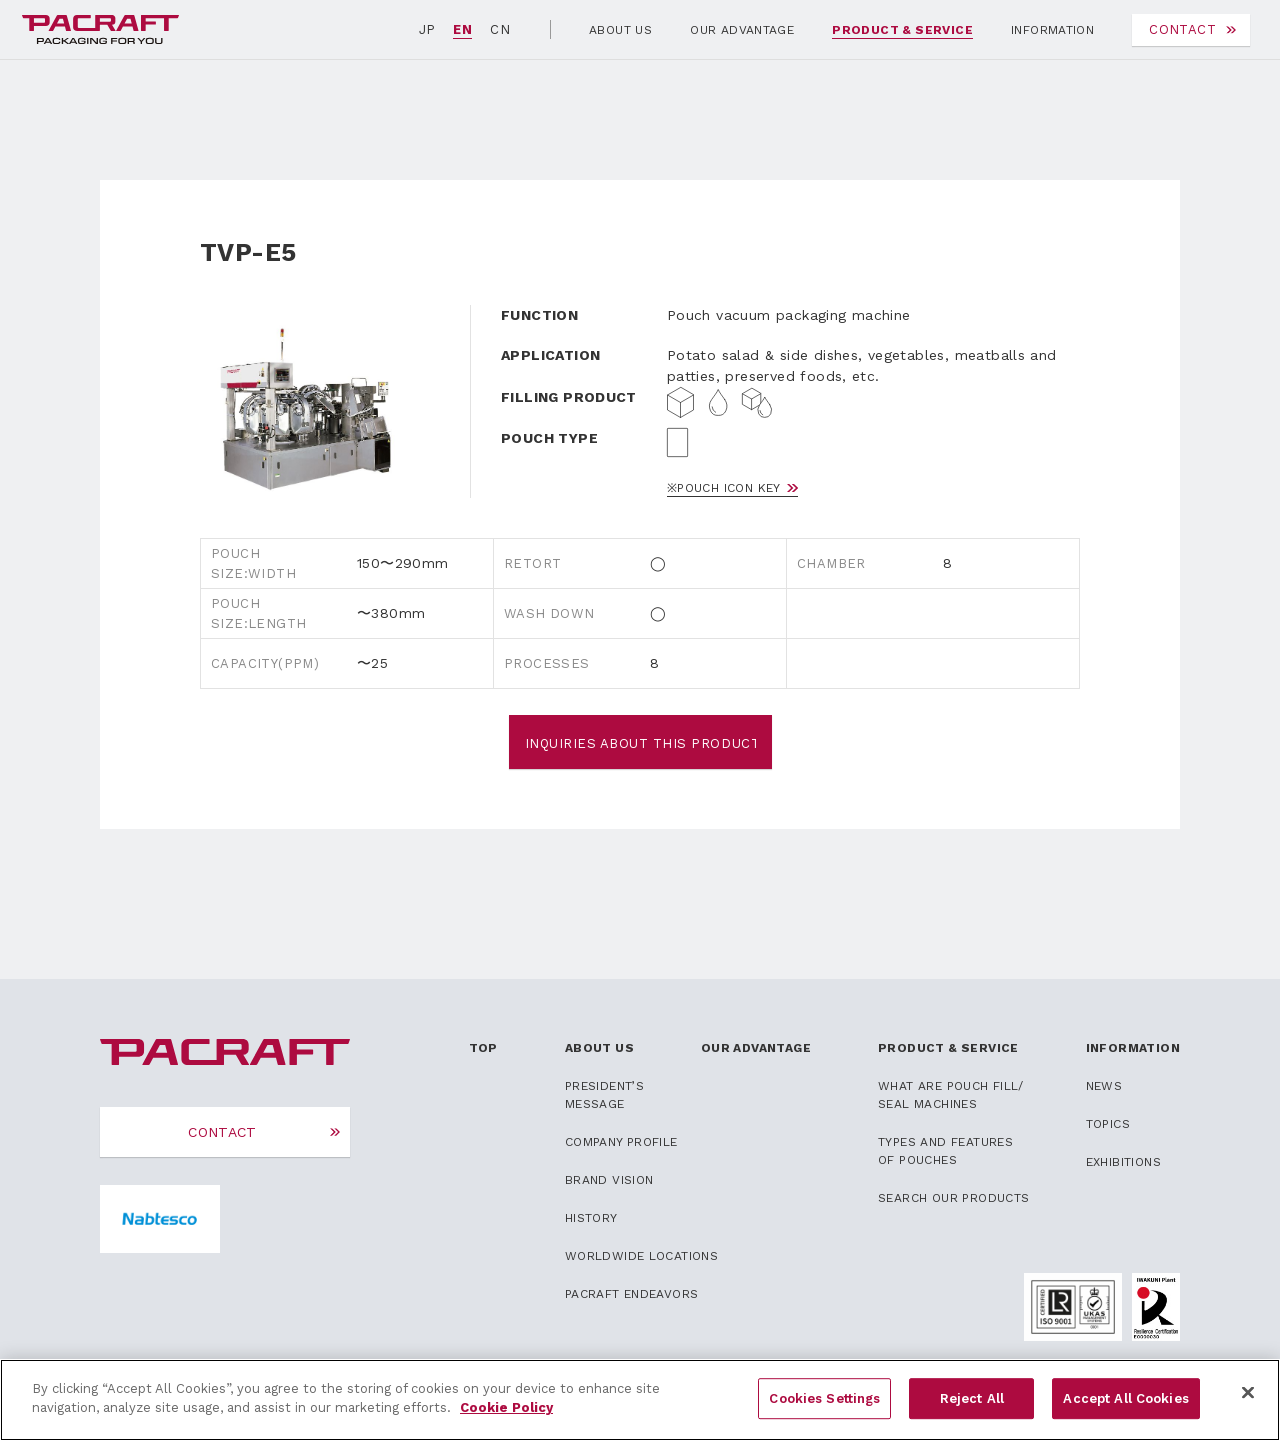 The image size is (1280, 1441). I want to click on Cookies Settings, so click(824, 1410).